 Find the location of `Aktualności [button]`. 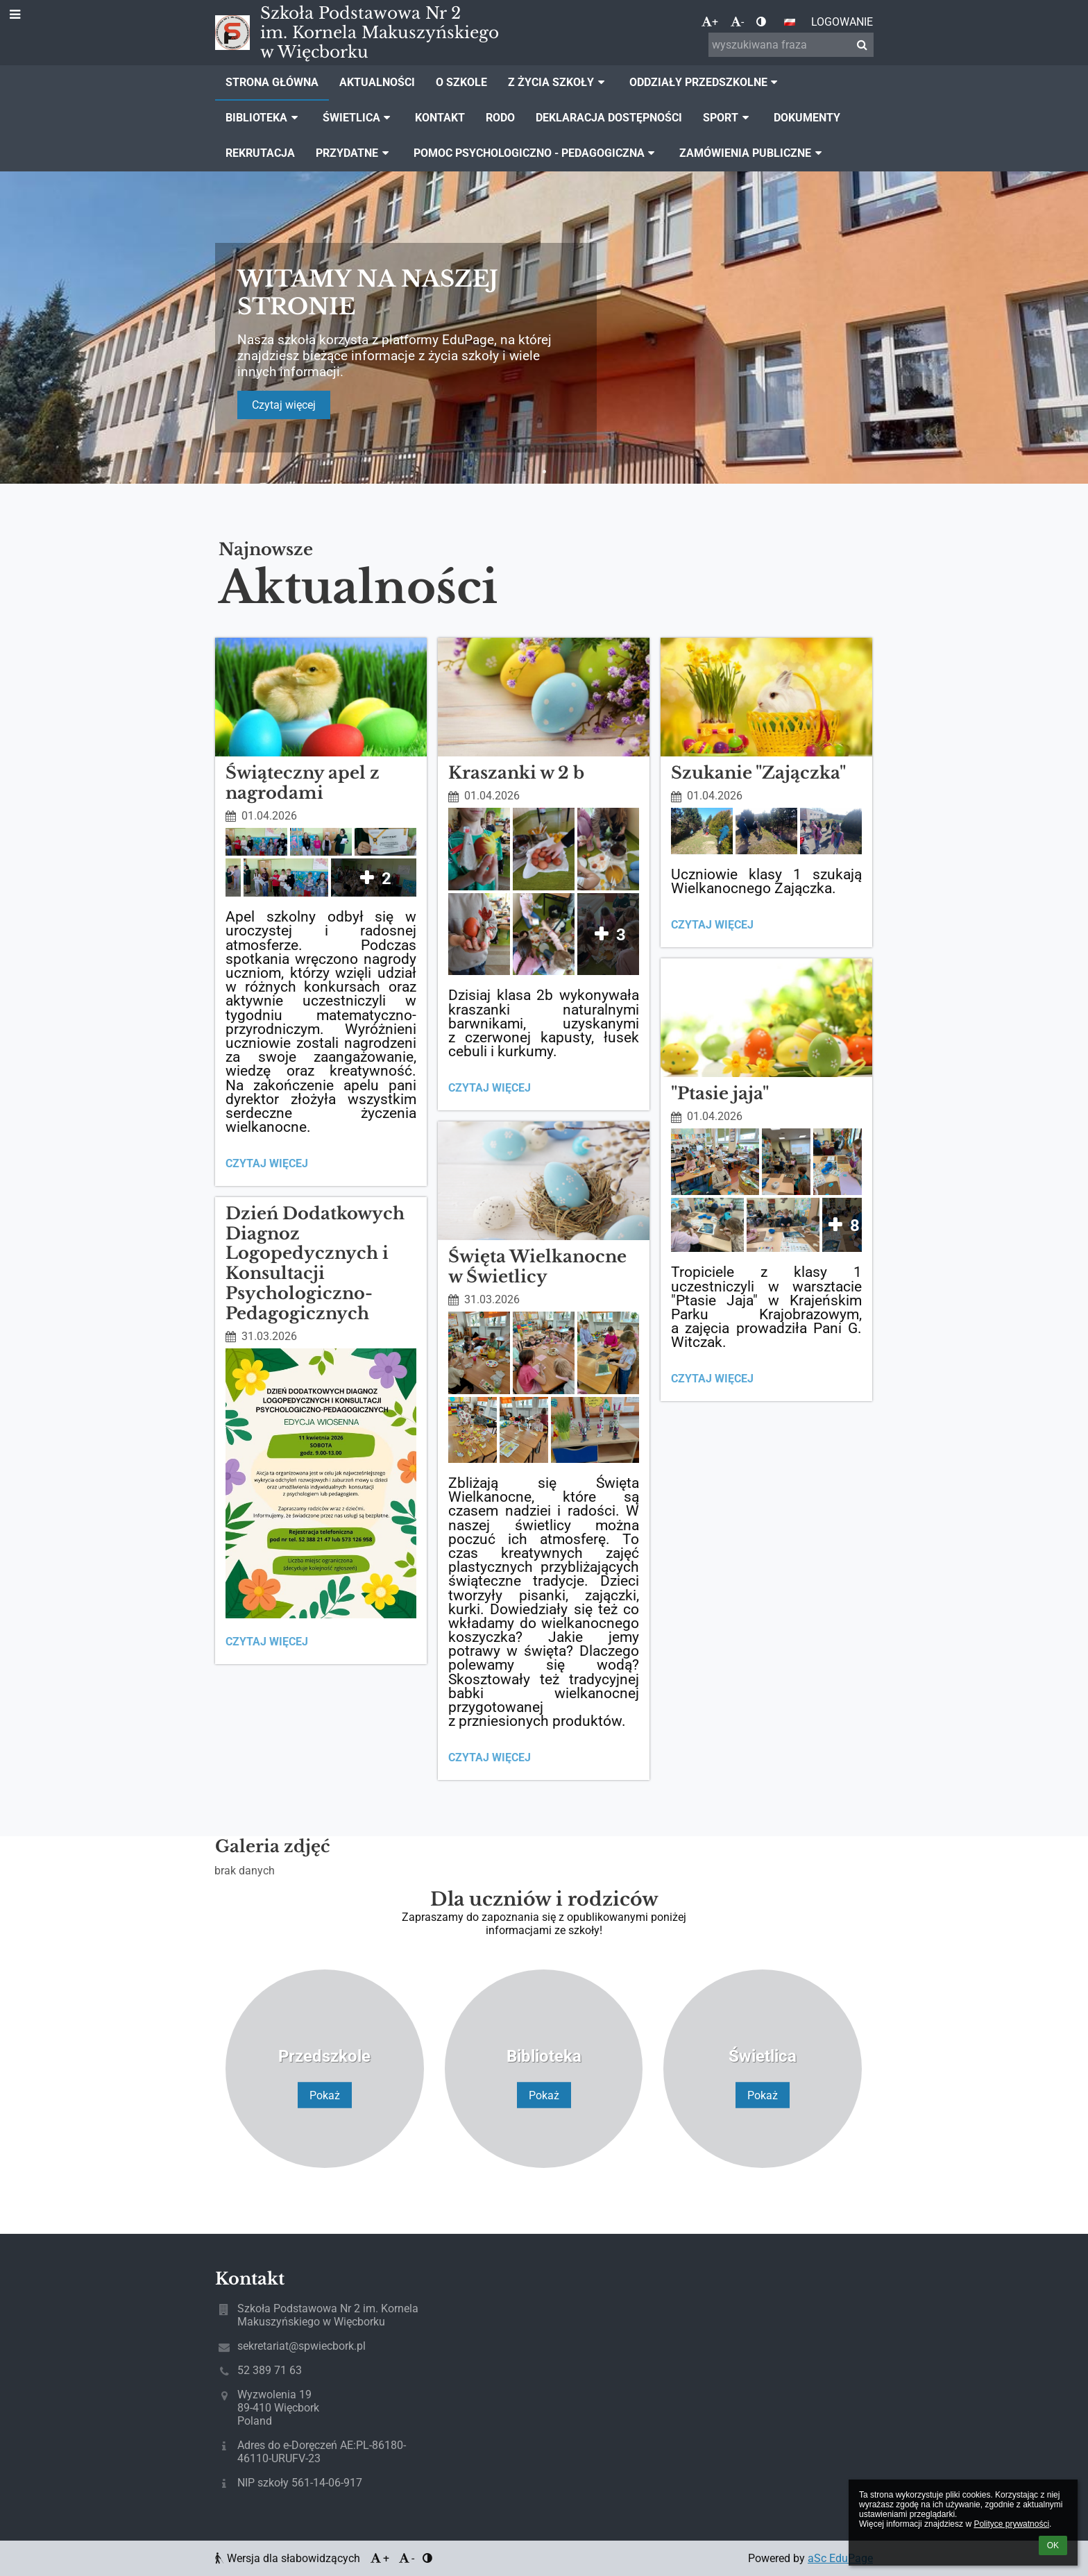

Aktualności [button] is located at coordinates (377, 82).